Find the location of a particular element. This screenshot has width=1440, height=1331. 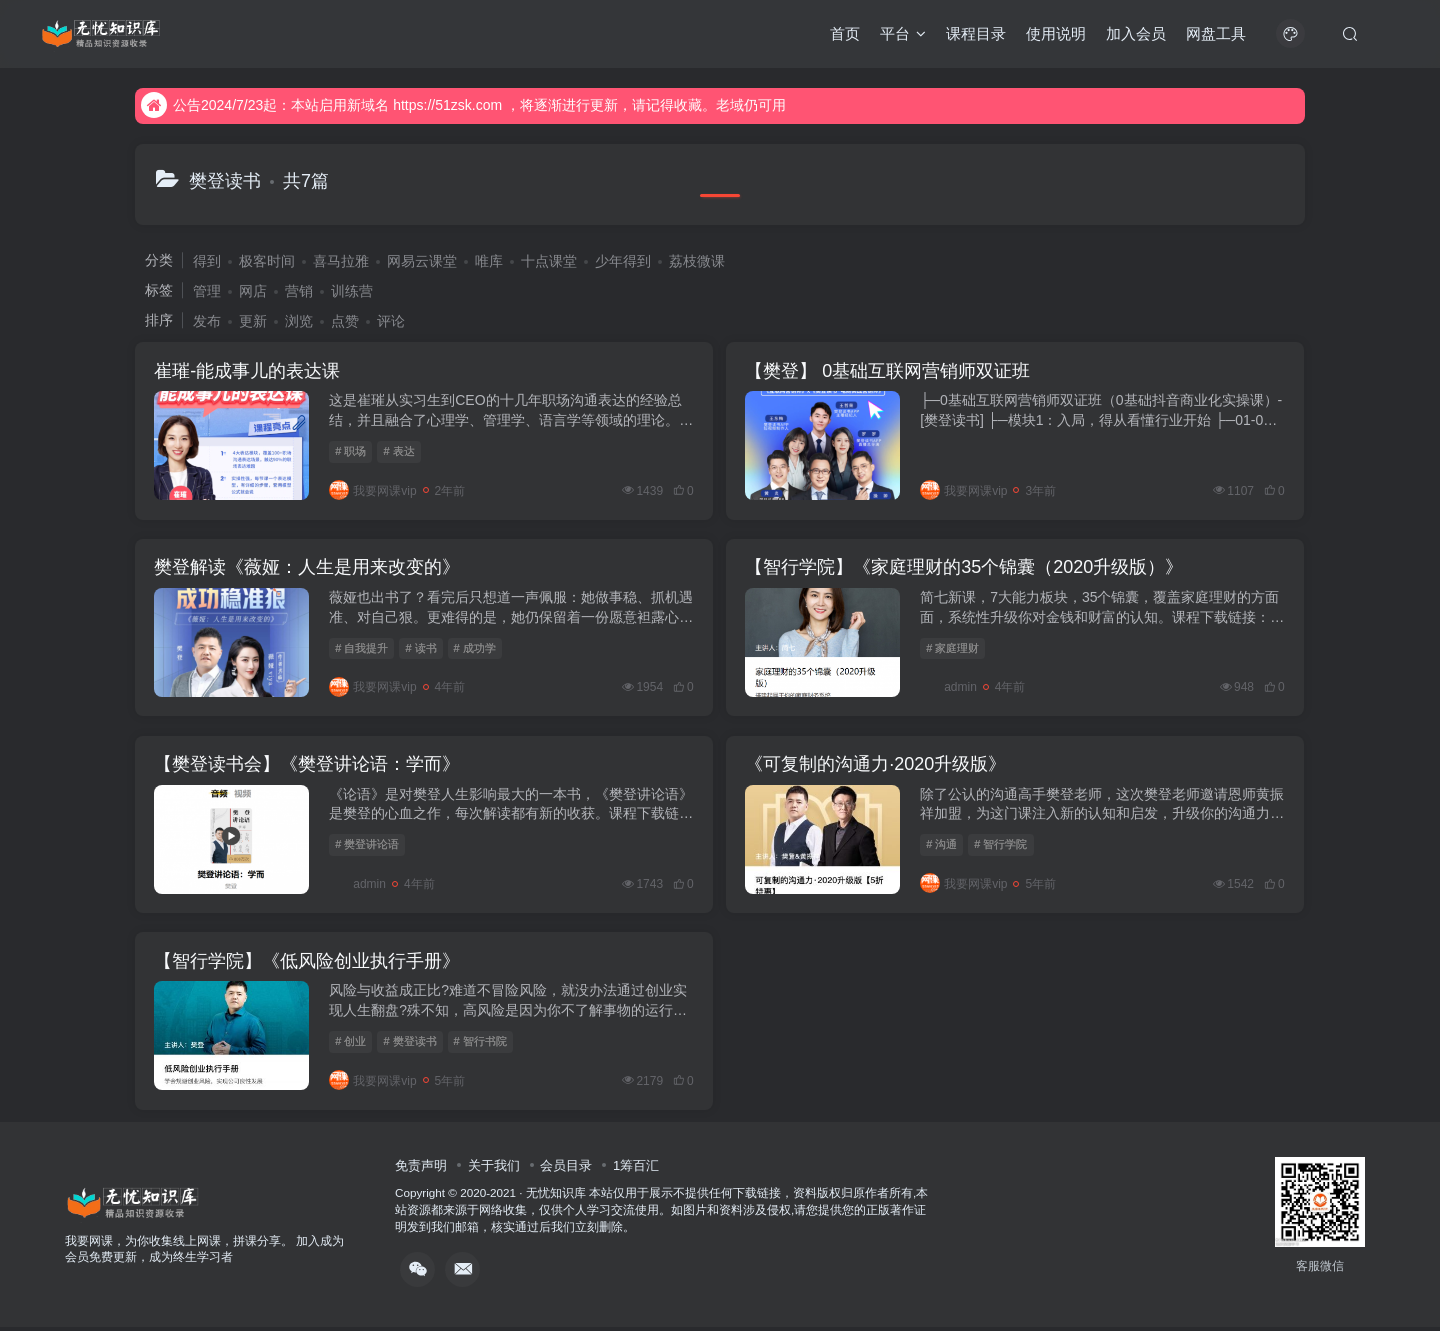

我要网课vip is located at coordinates (373, 491).